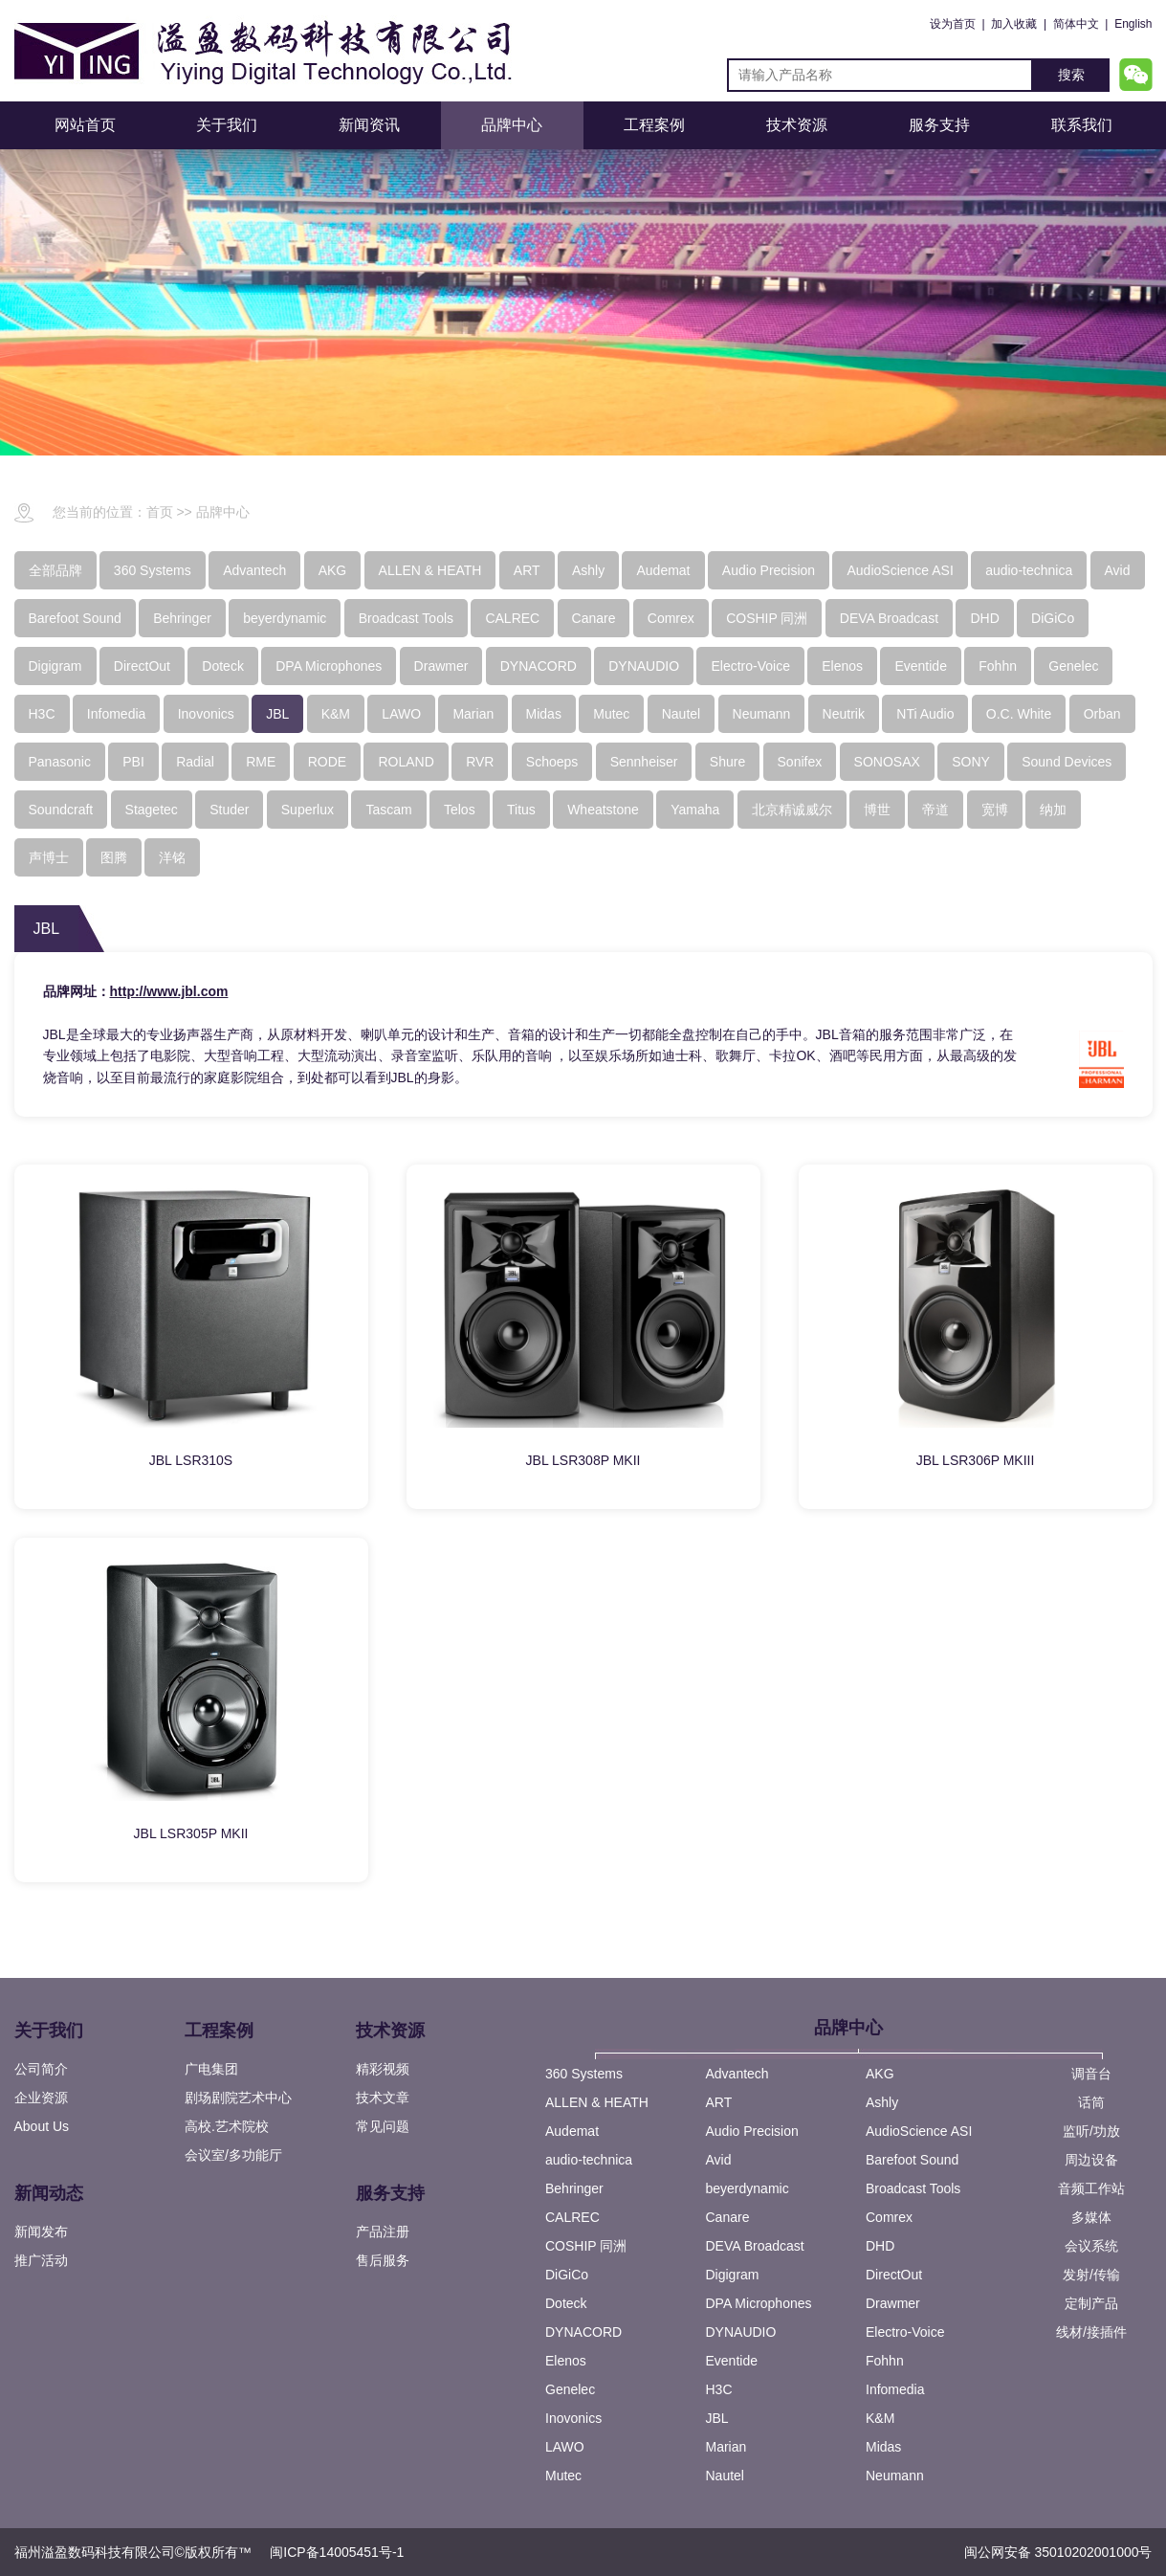  Describe the element at coordinates (1081, 125) in the screenshot. I see `联系我们` at that location.